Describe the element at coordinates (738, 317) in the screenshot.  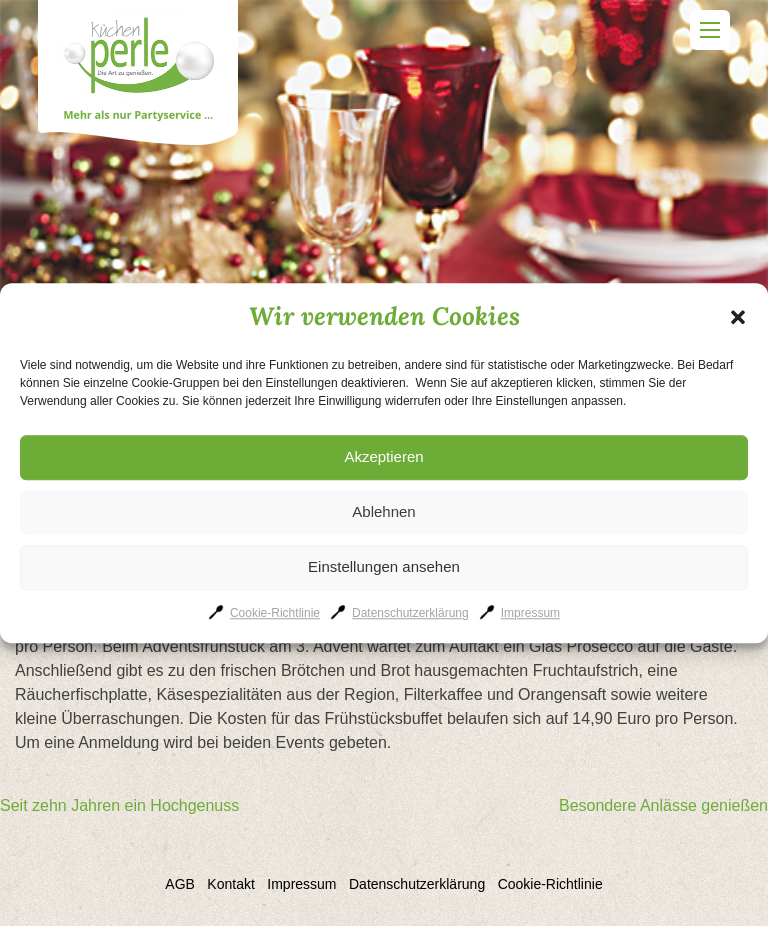
I see `[button]` at that location.